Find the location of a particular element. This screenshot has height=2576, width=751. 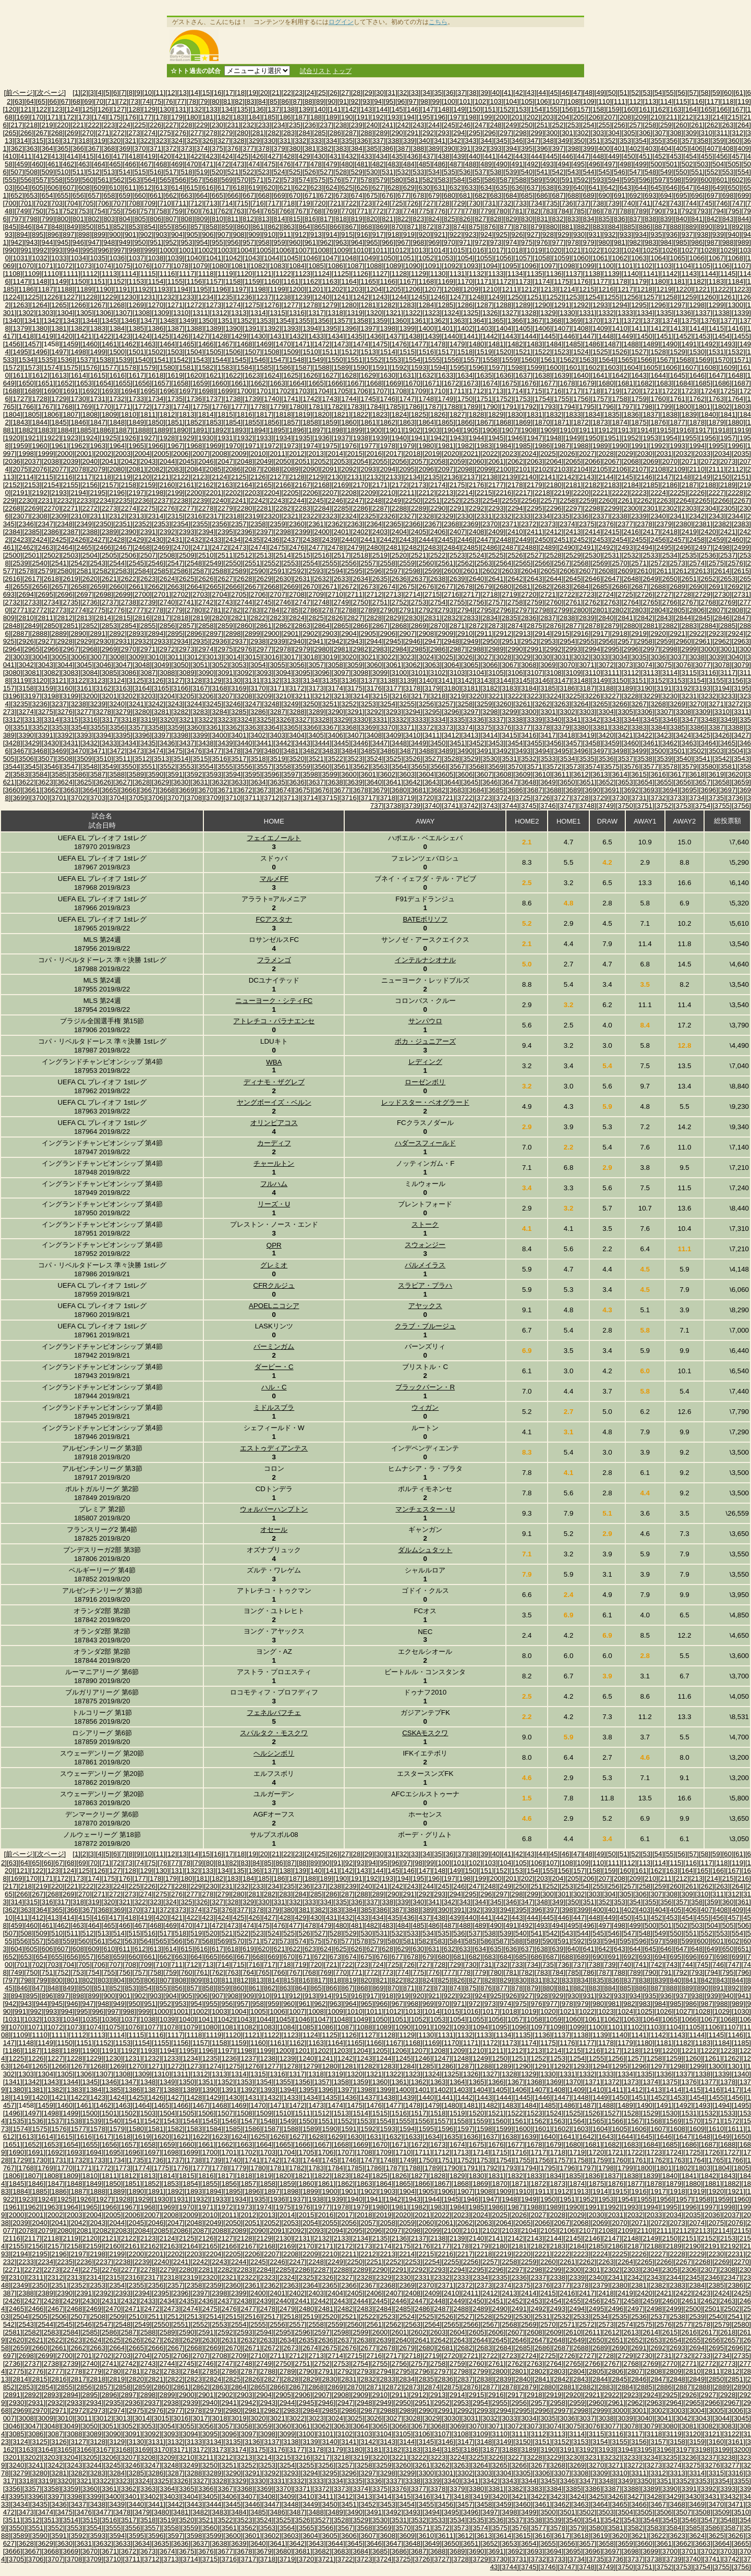

[3249] is located at coordinates (290, 704).